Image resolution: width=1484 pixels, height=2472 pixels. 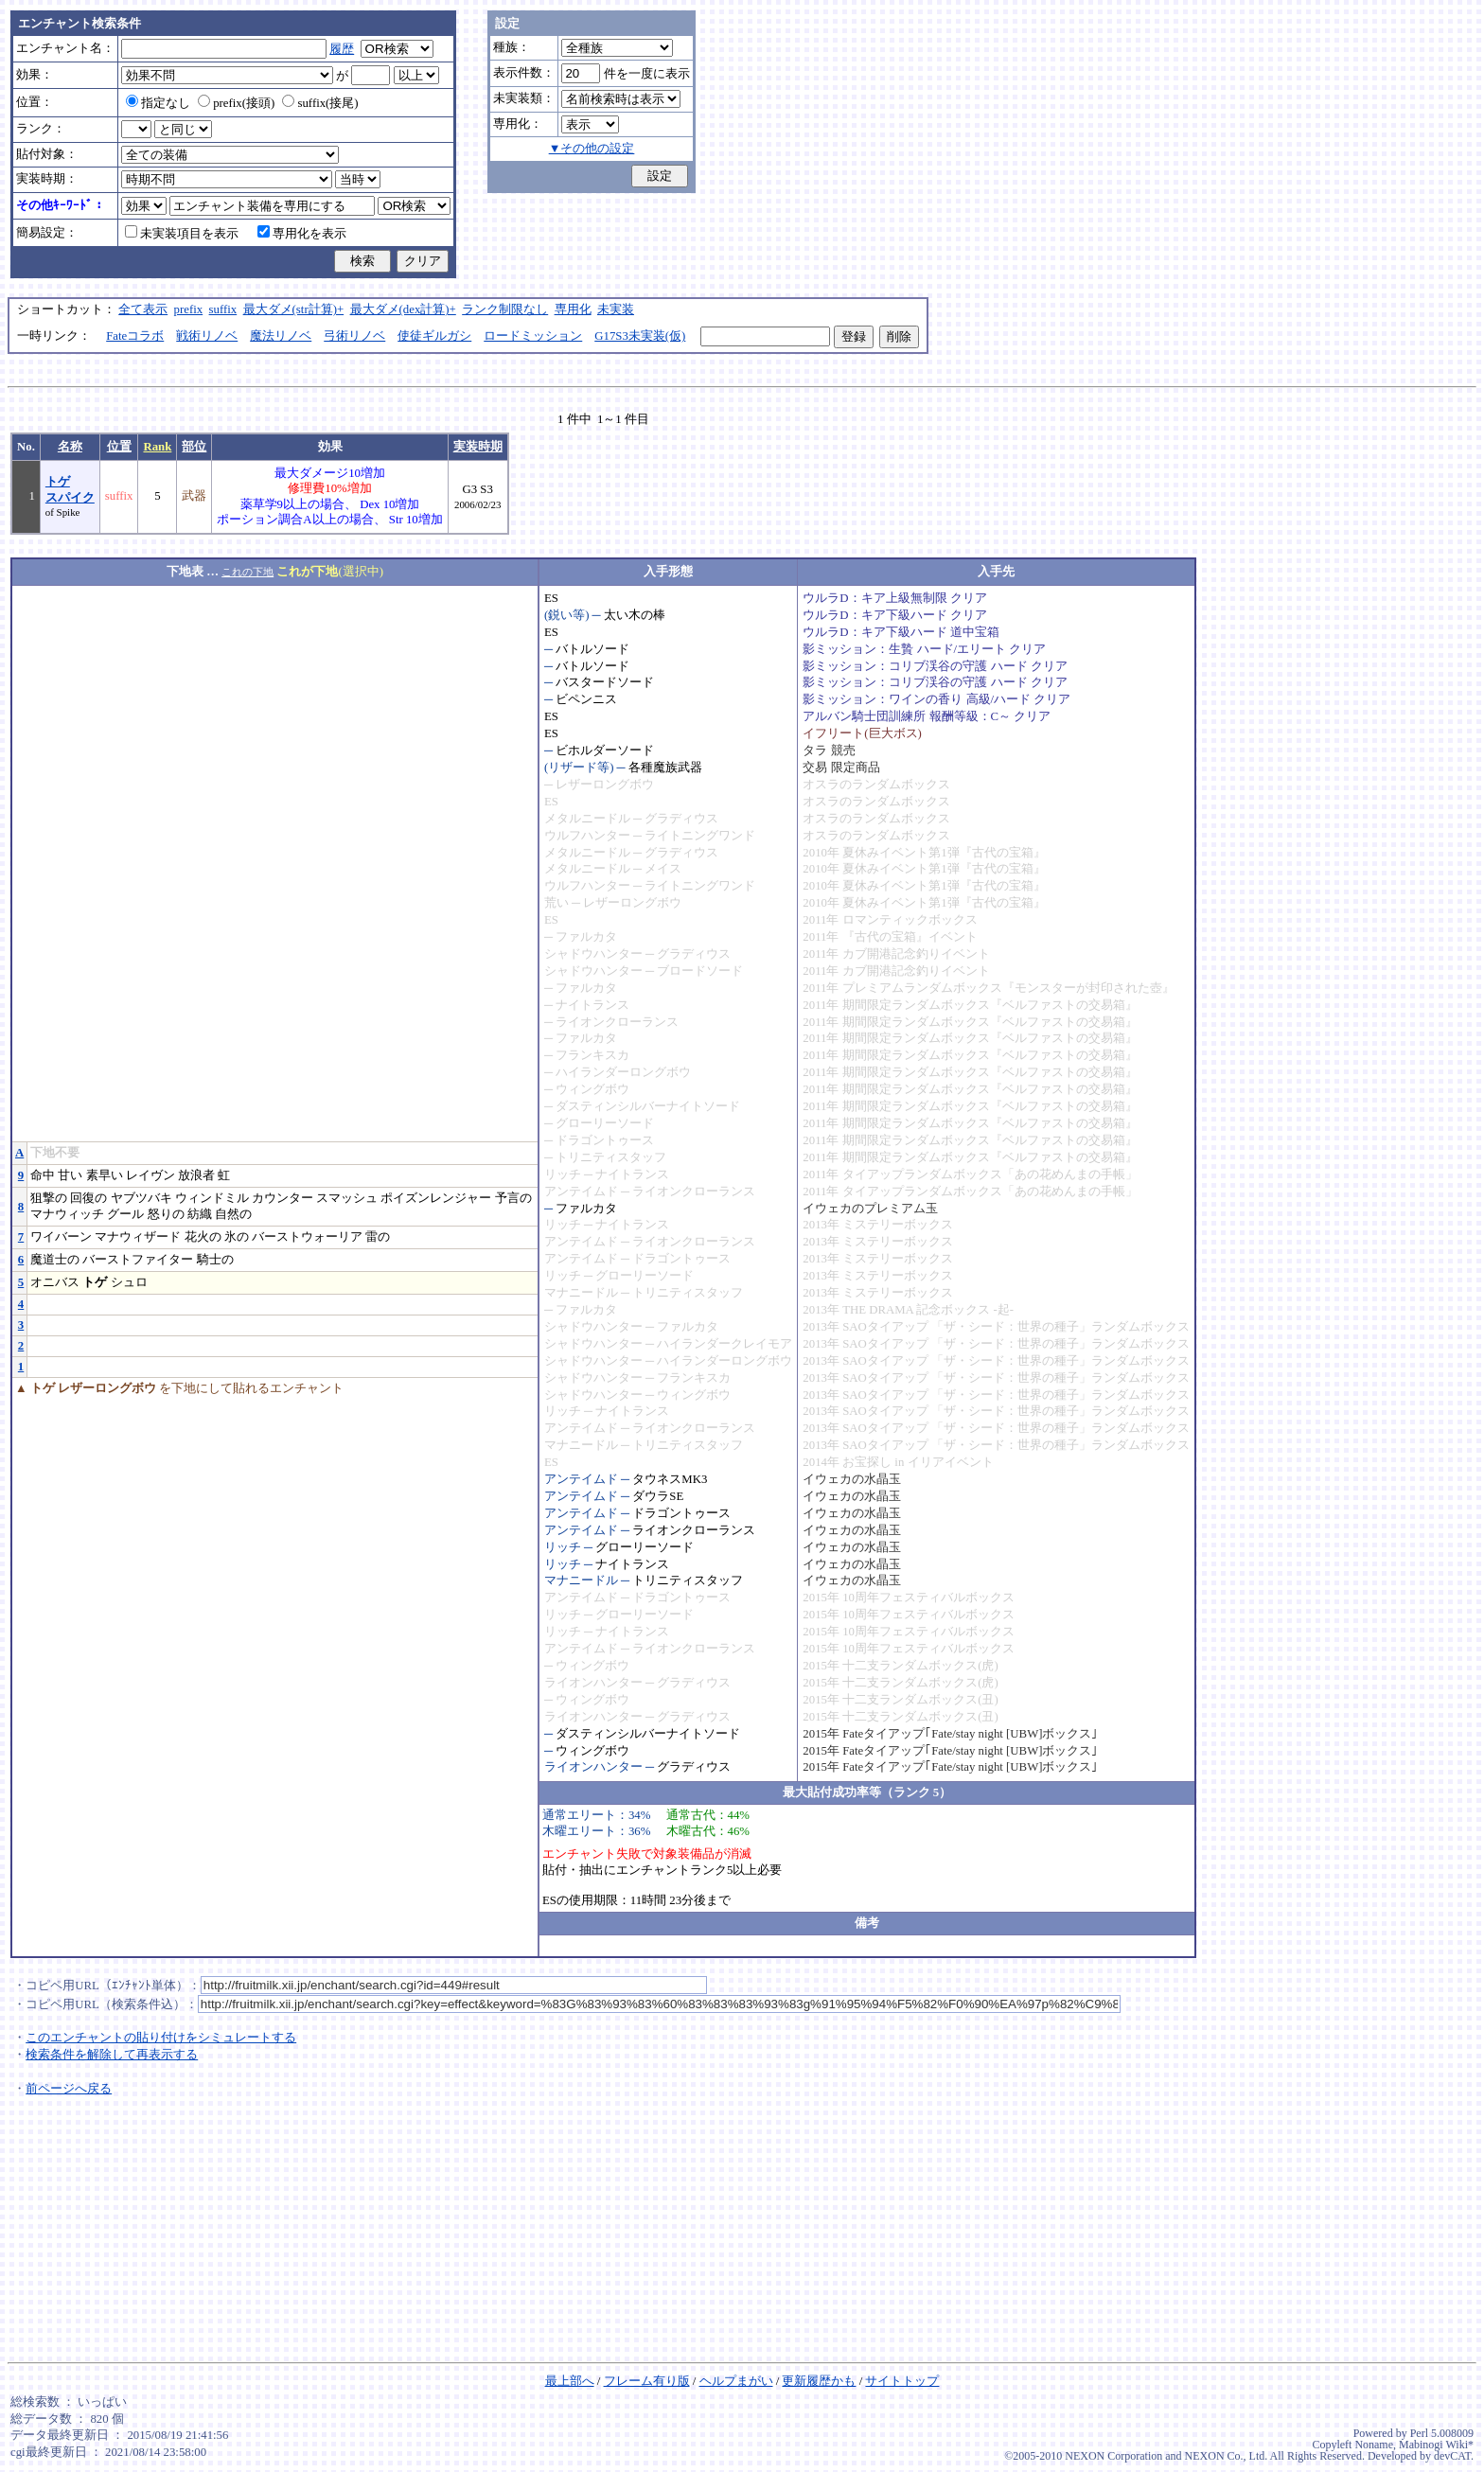 I want to click on 専用化, so click(x=573, y=309).